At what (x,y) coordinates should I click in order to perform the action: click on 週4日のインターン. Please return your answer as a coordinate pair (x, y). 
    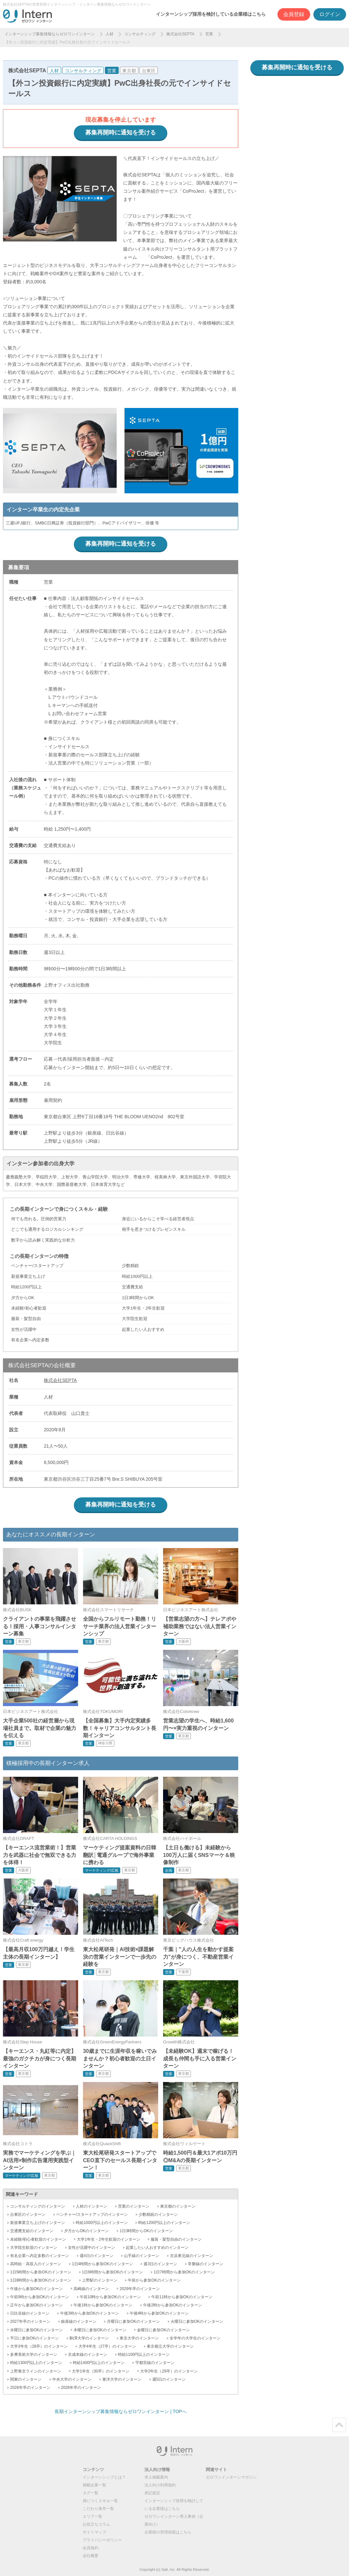
    Looking at the image, I should click on (96, 2255).